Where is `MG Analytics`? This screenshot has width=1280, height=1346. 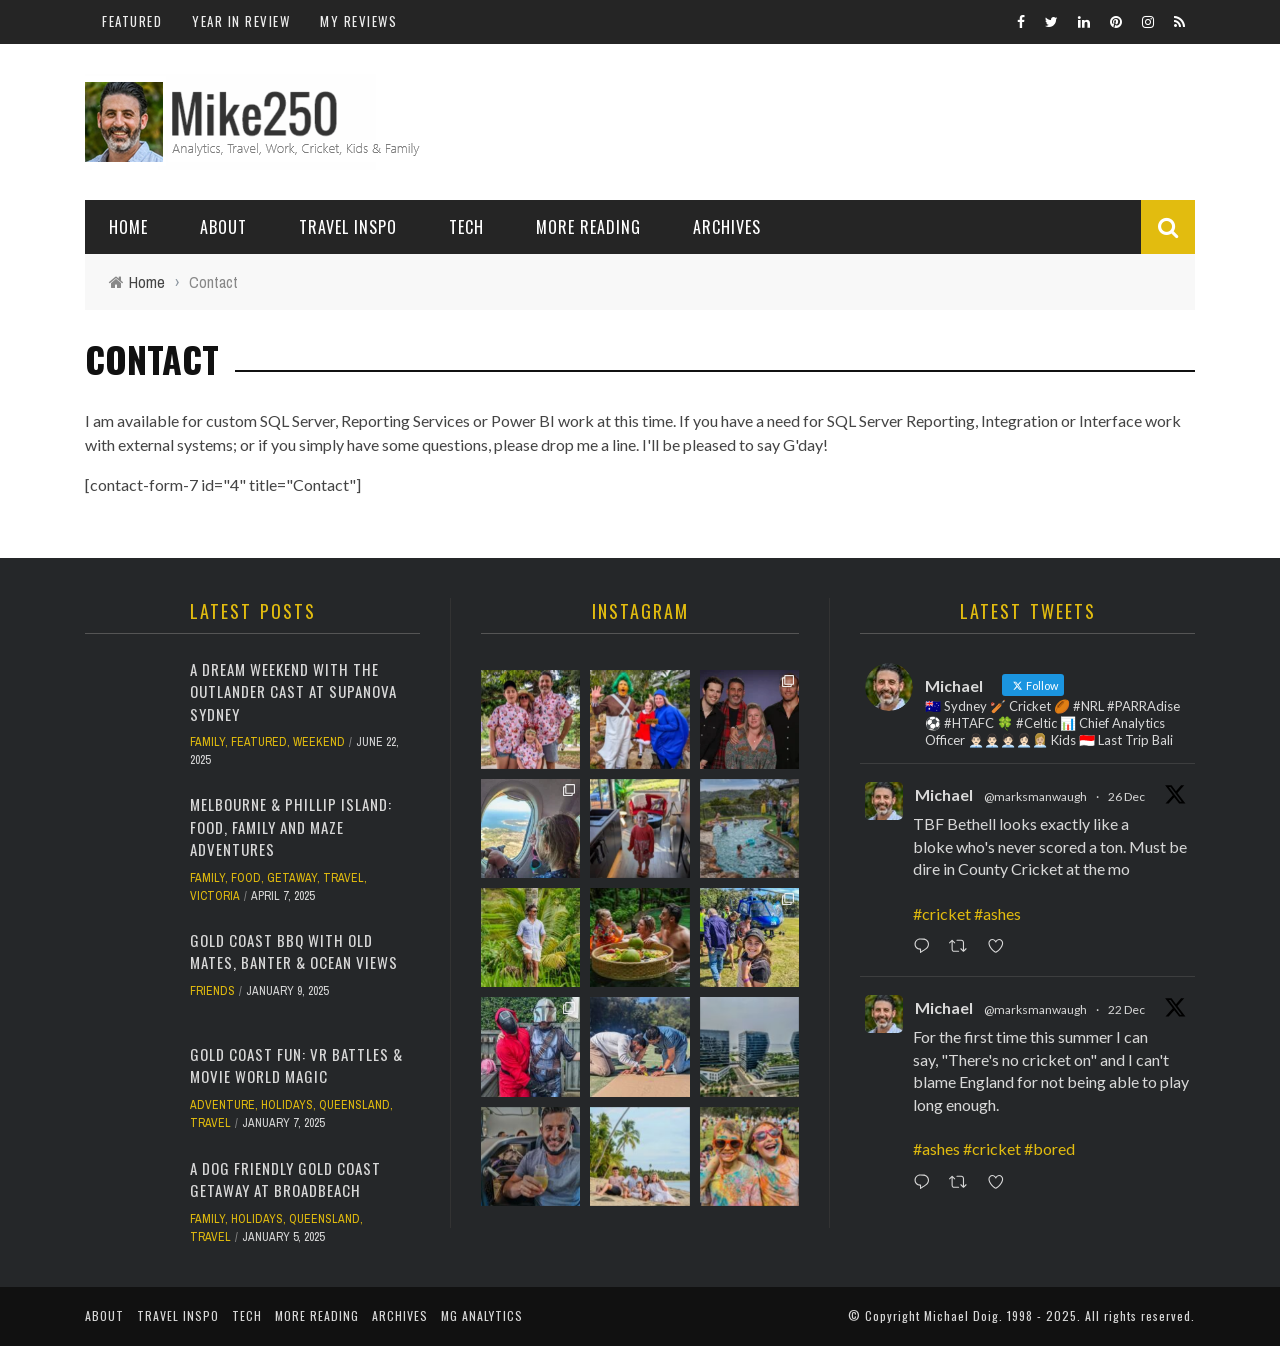 MG Analytics is located at coordinates (482, 1315).